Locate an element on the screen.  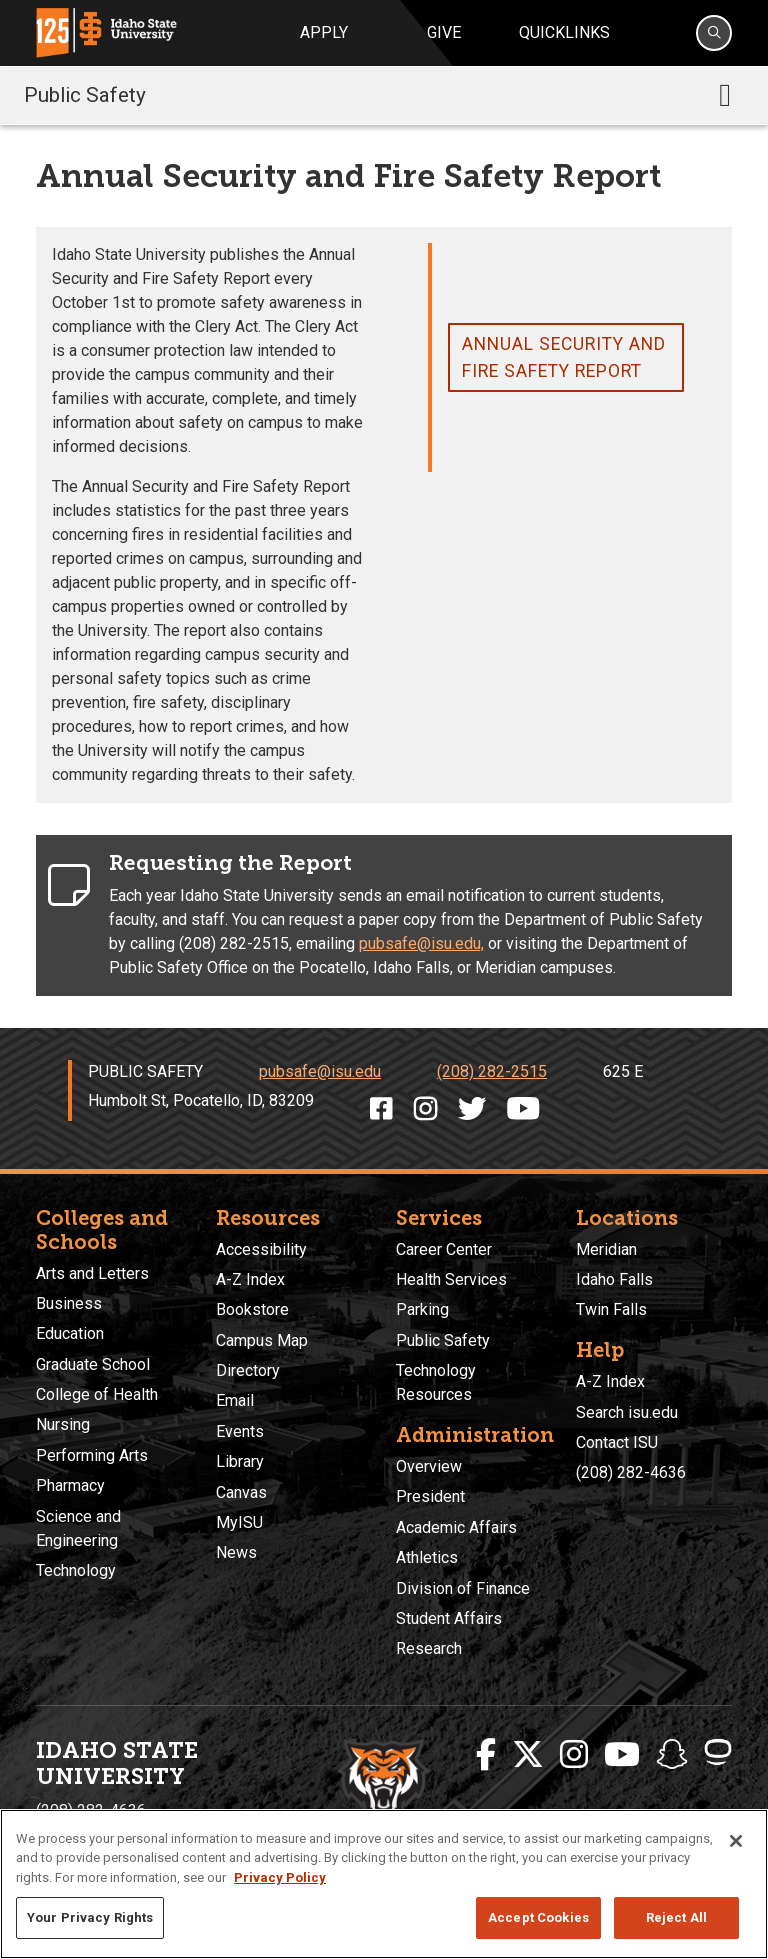
Parking is located at coordinates (422, 1309).